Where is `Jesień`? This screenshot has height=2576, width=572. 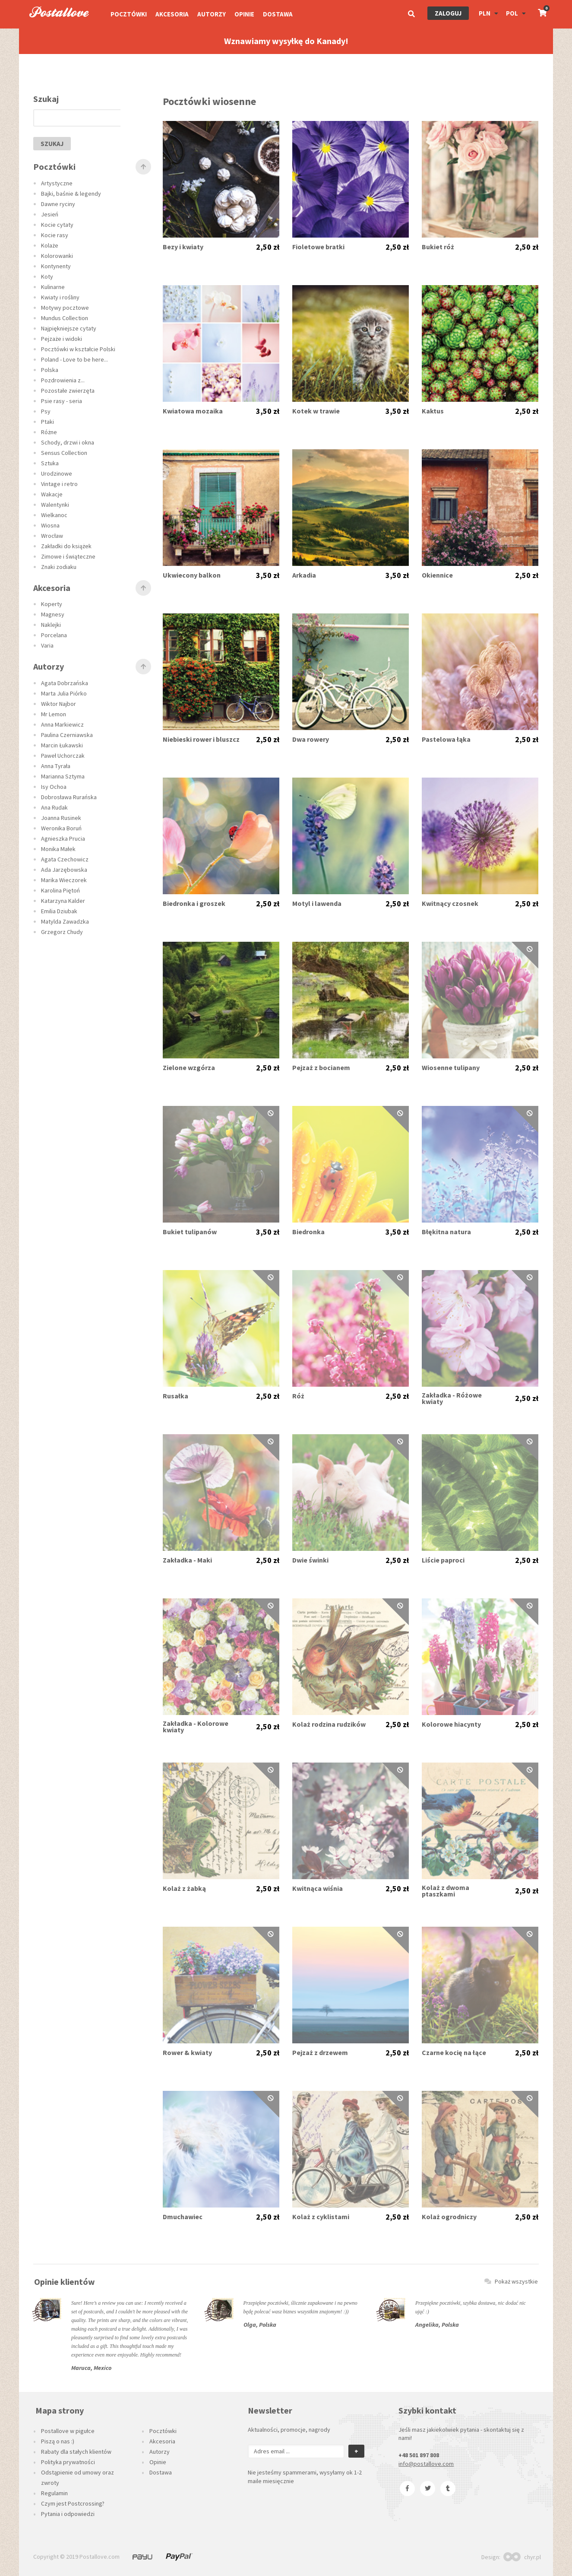 Jesień is located at coordinates (49, 214).